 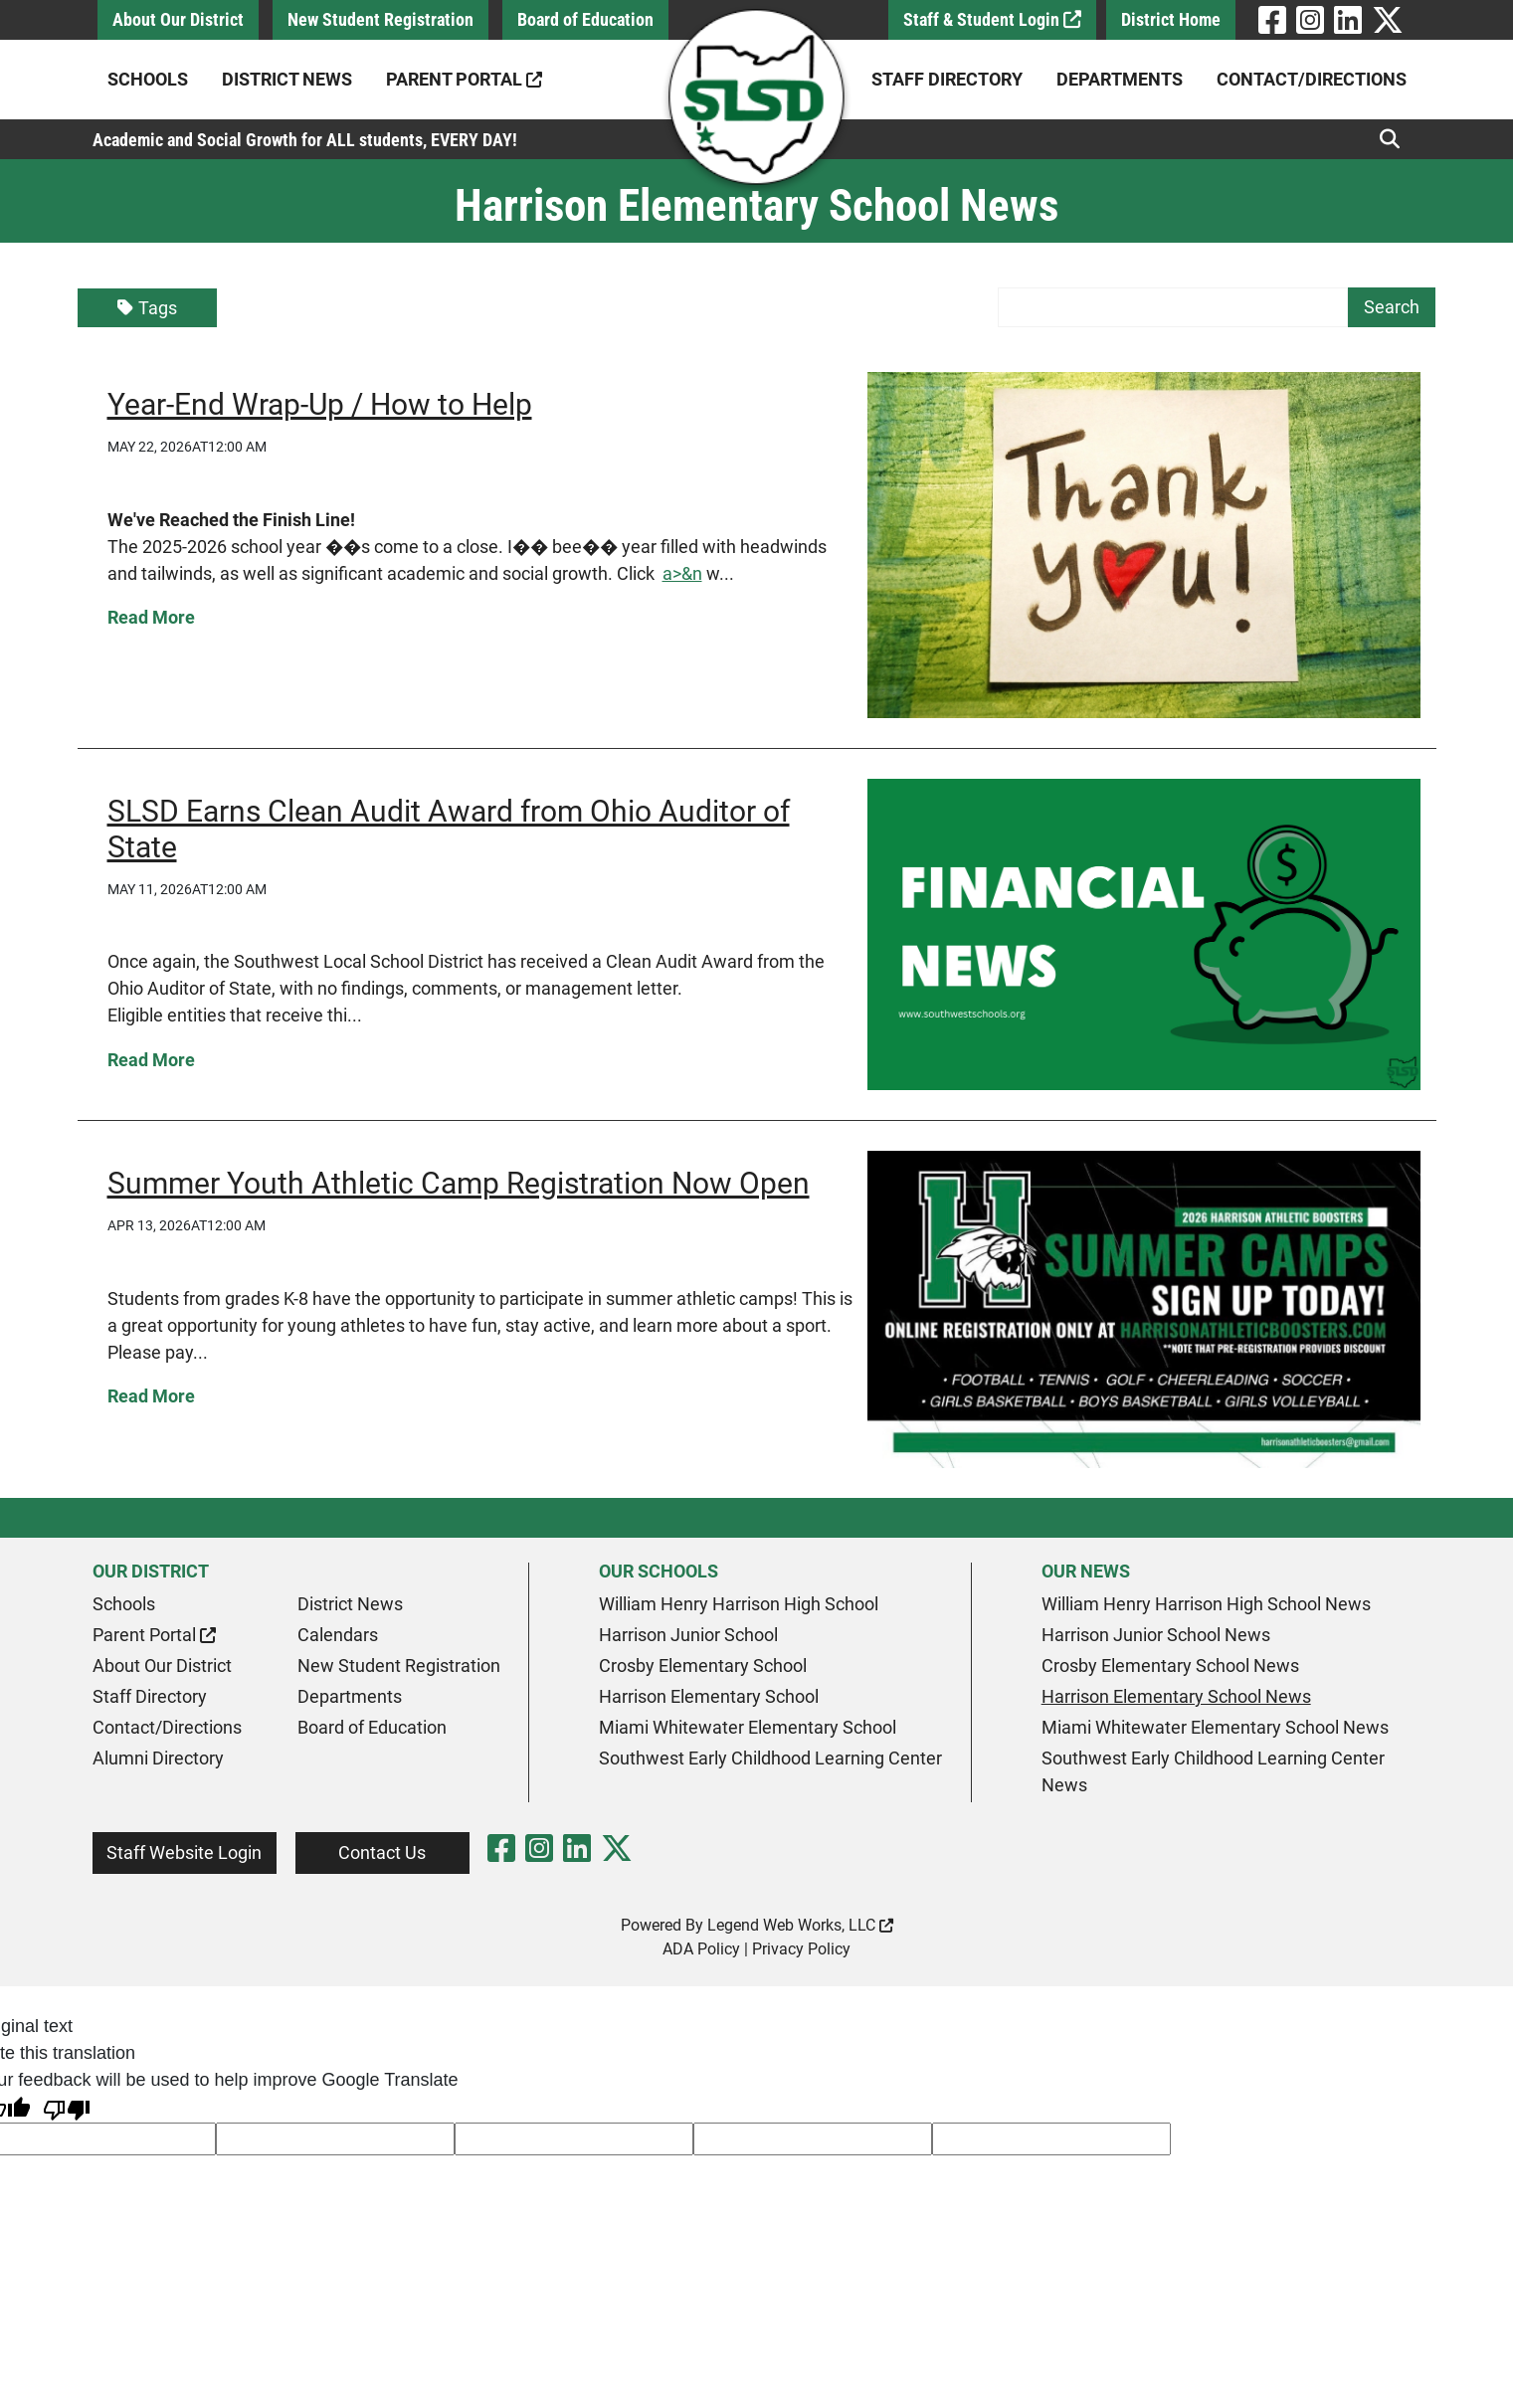 I want to click on Calendars, so click(x=337, y=1634).